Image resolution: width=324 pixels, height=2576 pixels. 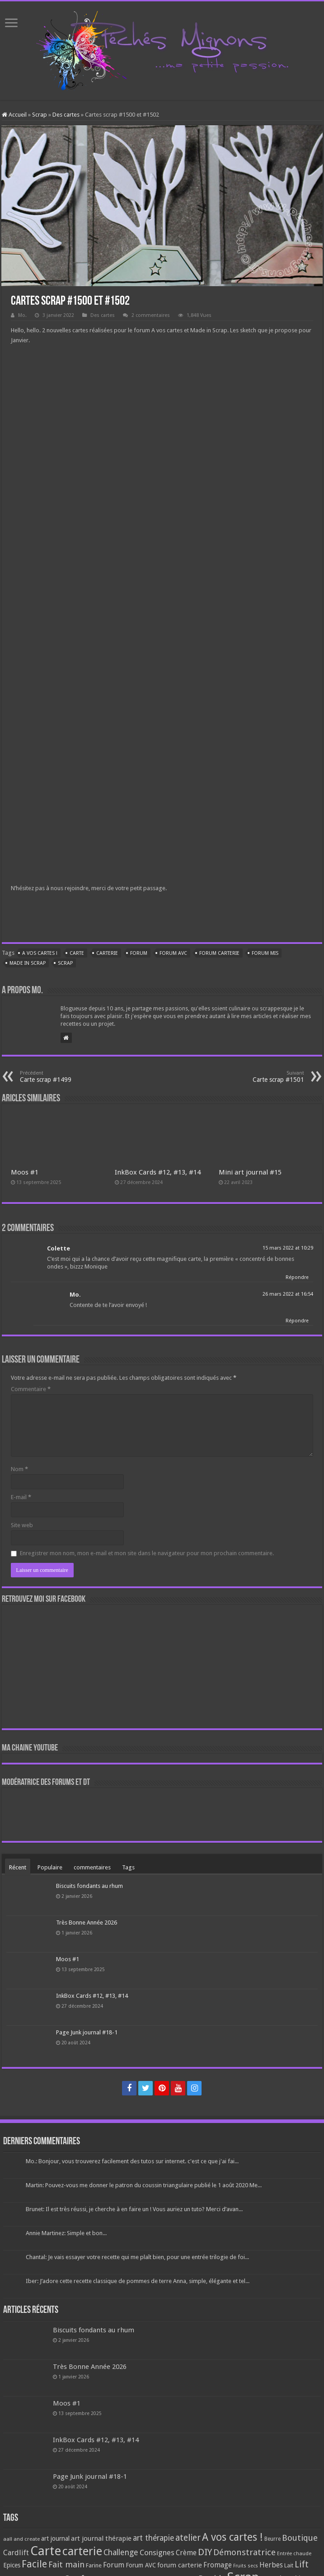 What do you see at coordinates (17, 1867) in the screenshot?
I see `Récent` at bounding box center [17, 1867].